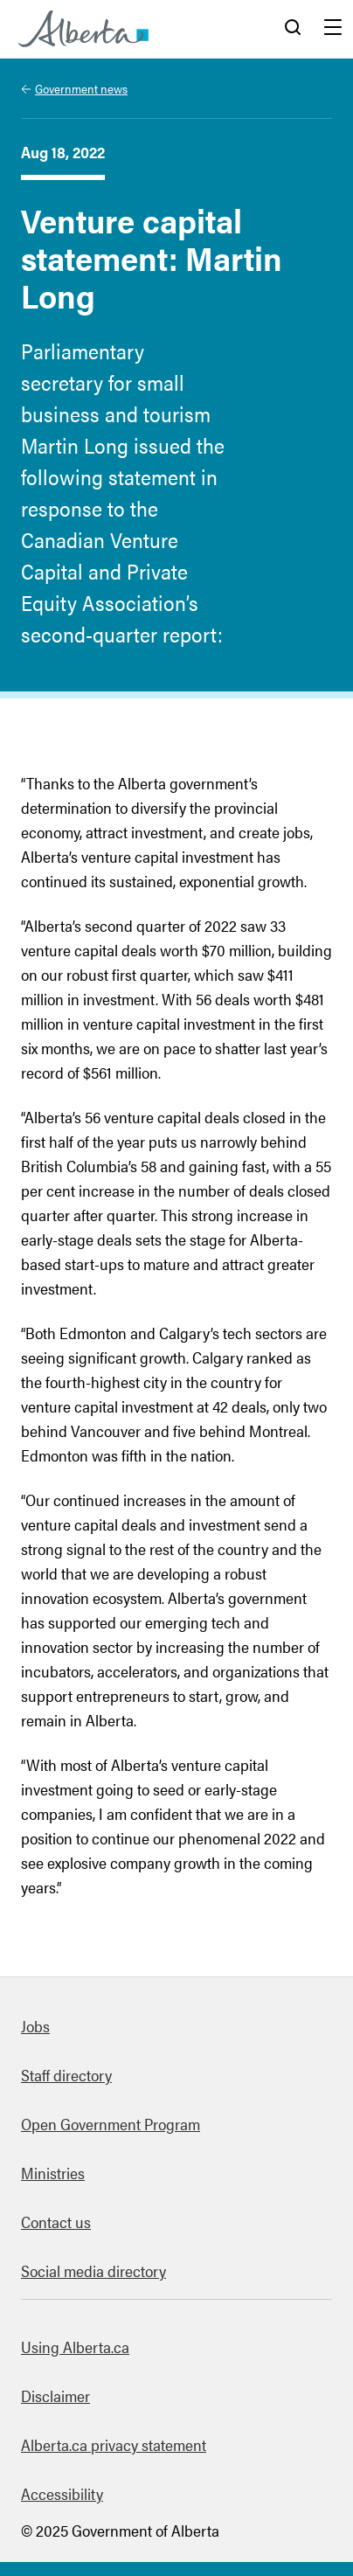 Image resolution: width=353 pixels, height=2576 pixels. I want to click on Staff directory, so click(66, 2075).